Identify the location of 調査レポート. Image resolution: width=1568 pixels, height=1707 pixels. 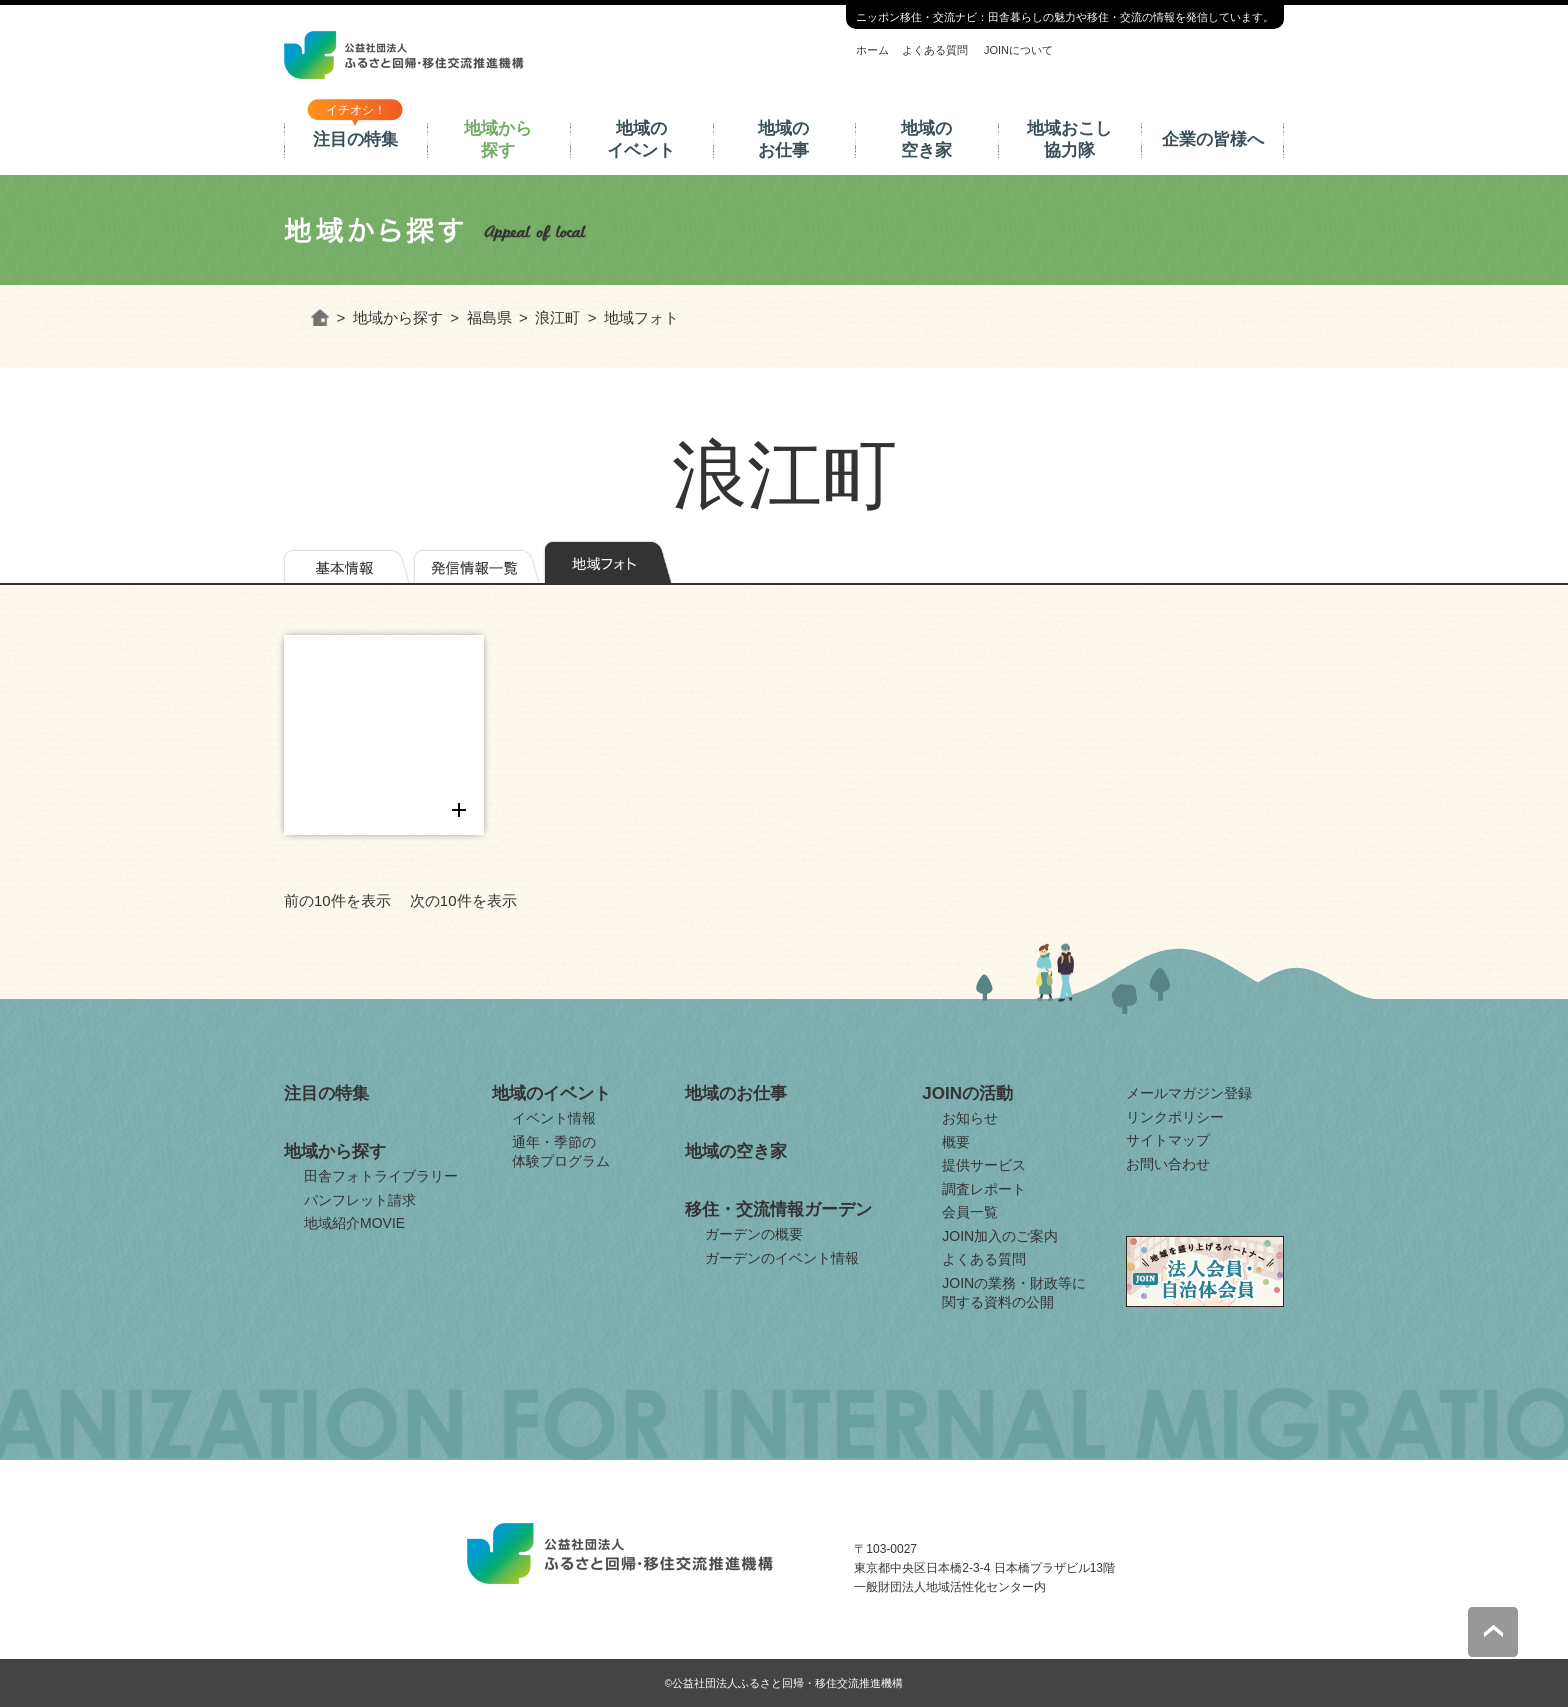
(984, 1189).